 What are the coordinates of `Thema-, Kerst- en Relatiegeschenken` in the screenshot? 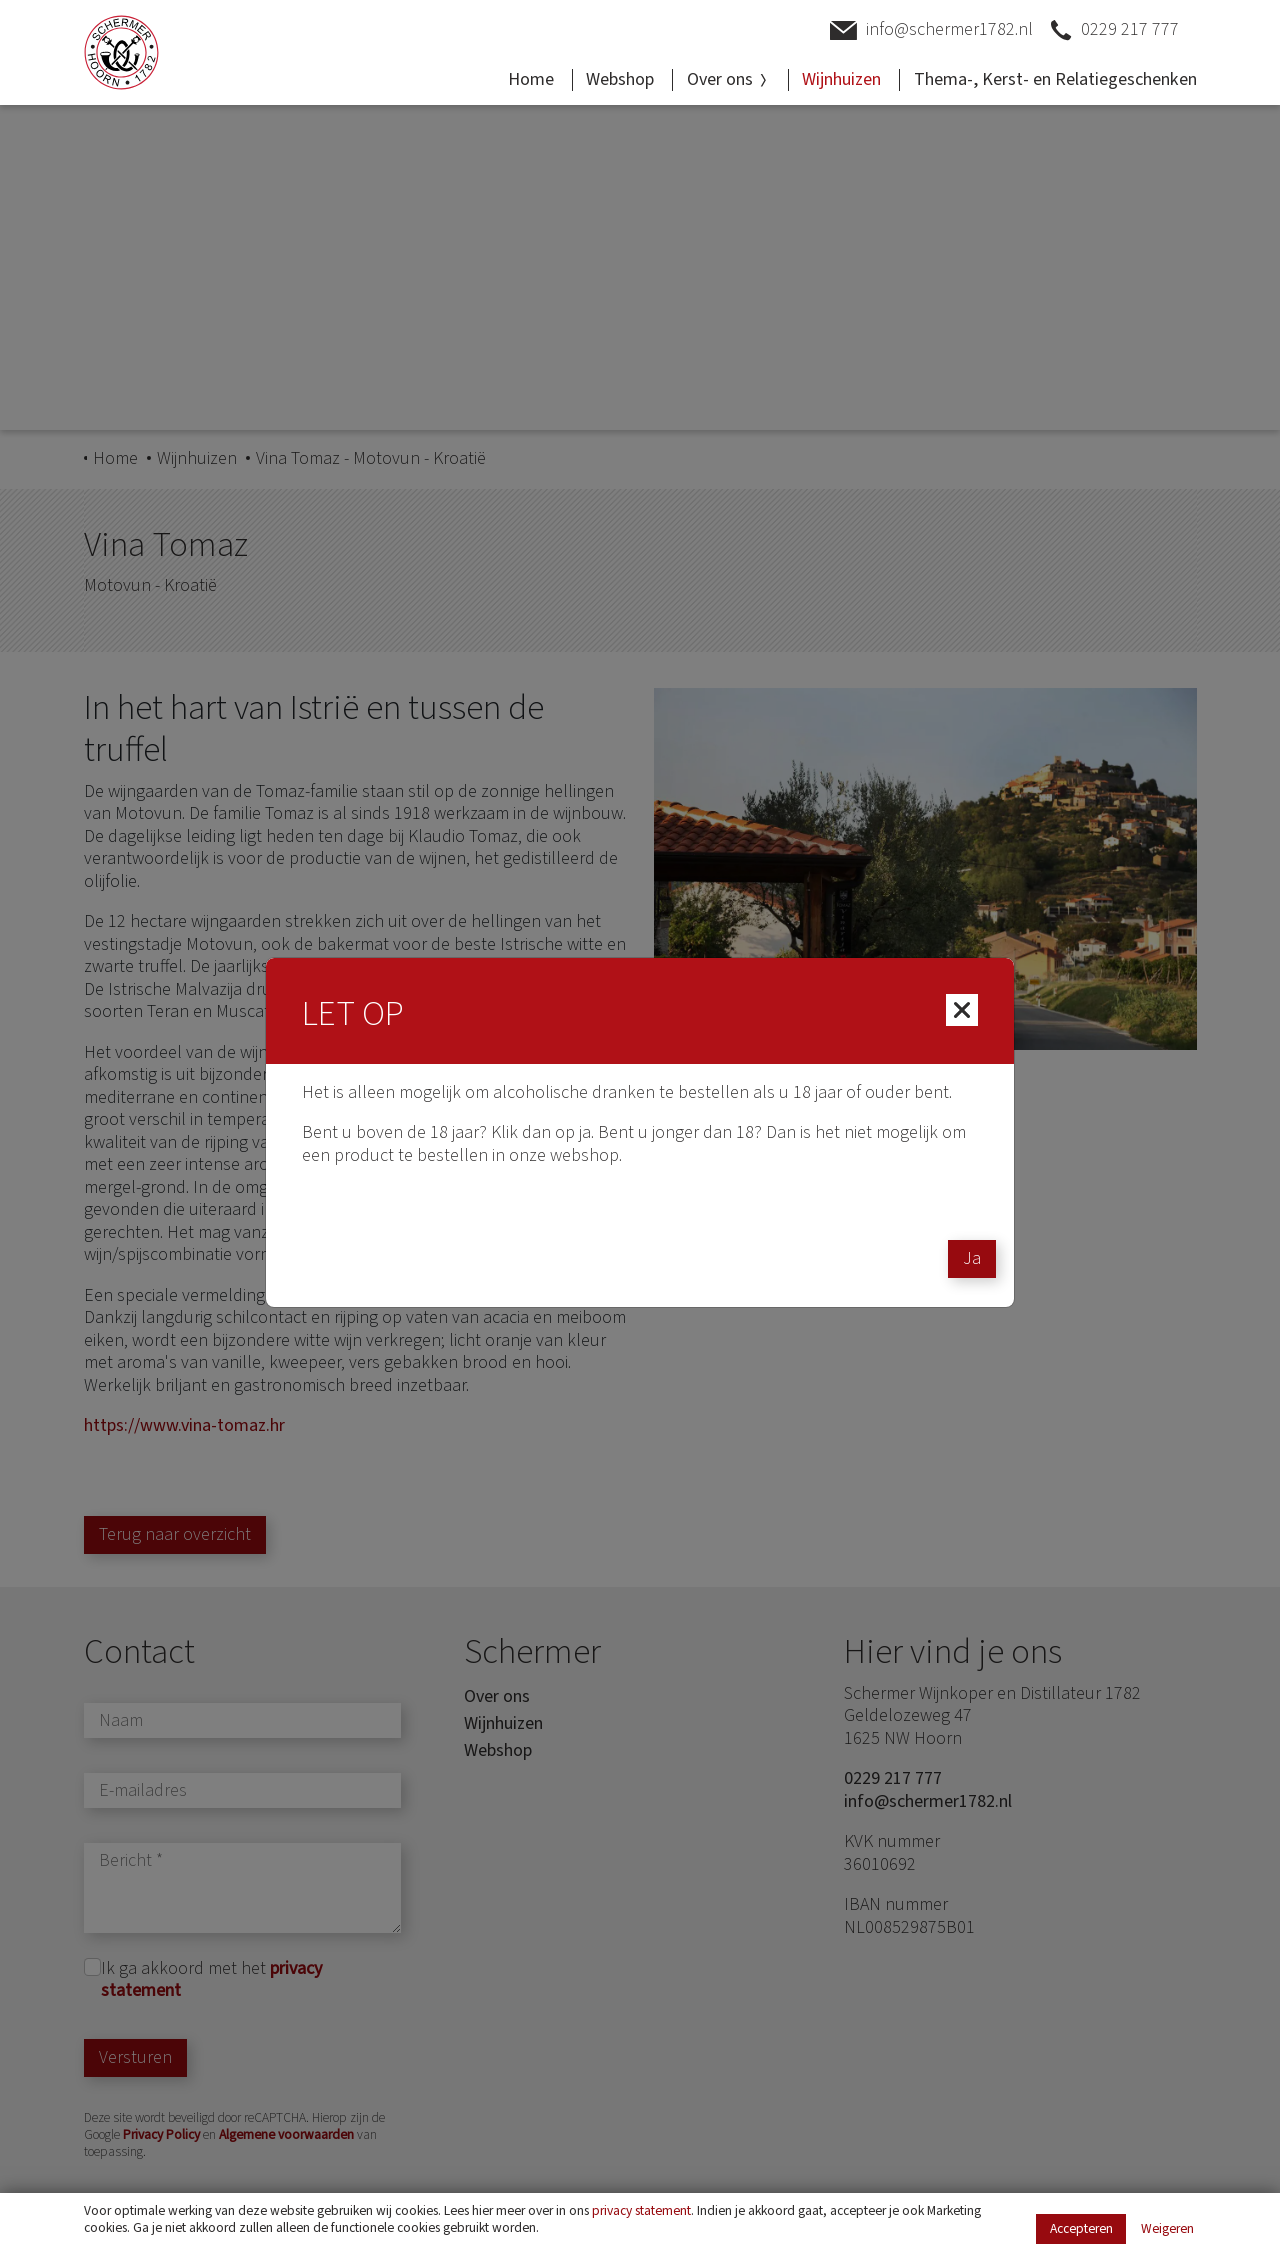 It's located at (1055, 79).